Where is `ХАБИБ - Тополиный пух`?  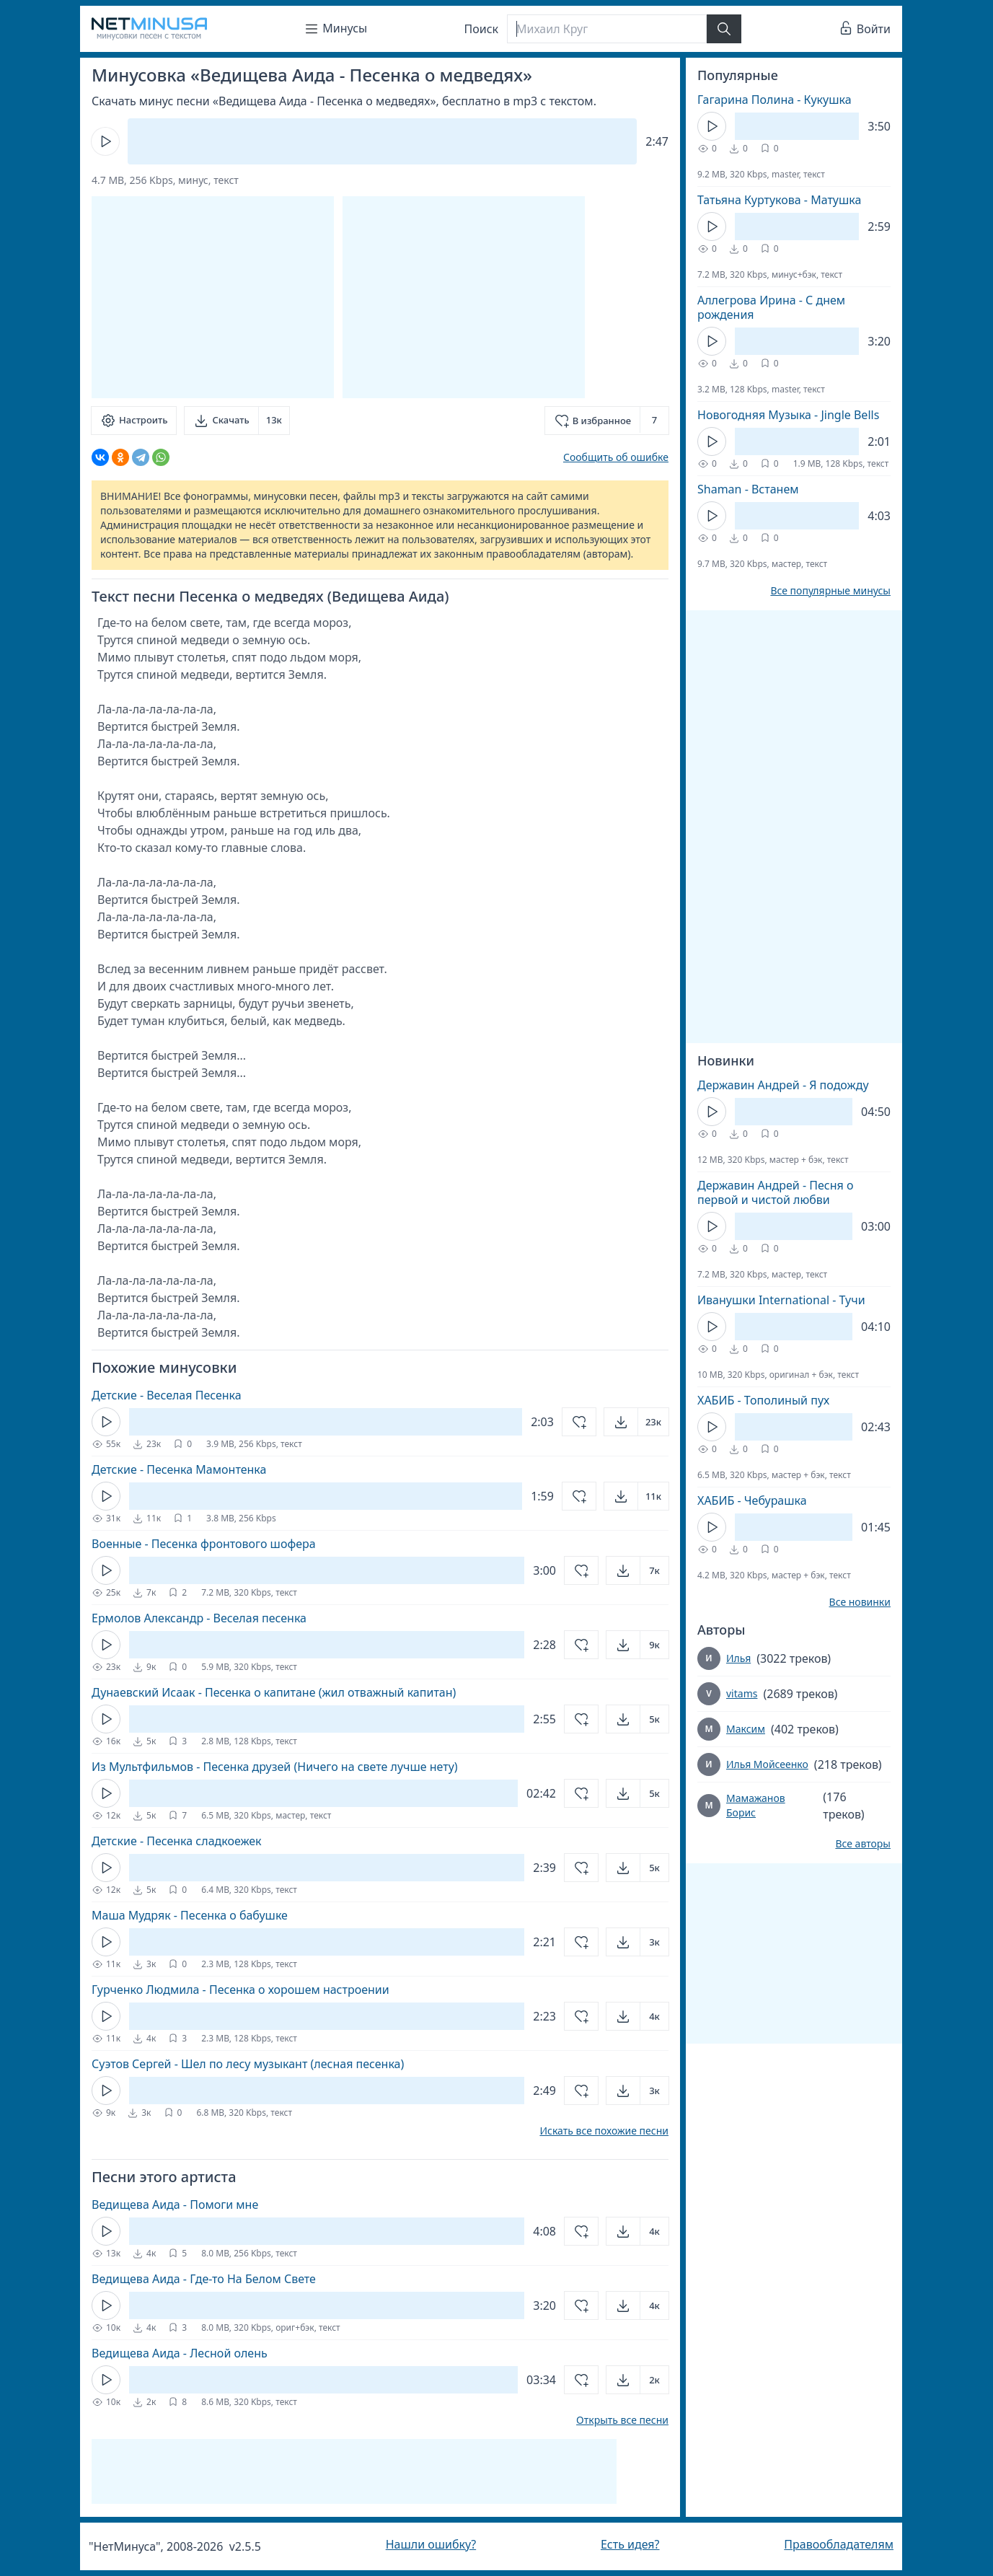 ХАБИБ - Тополиный пух is located at coordinates (763, 1400).